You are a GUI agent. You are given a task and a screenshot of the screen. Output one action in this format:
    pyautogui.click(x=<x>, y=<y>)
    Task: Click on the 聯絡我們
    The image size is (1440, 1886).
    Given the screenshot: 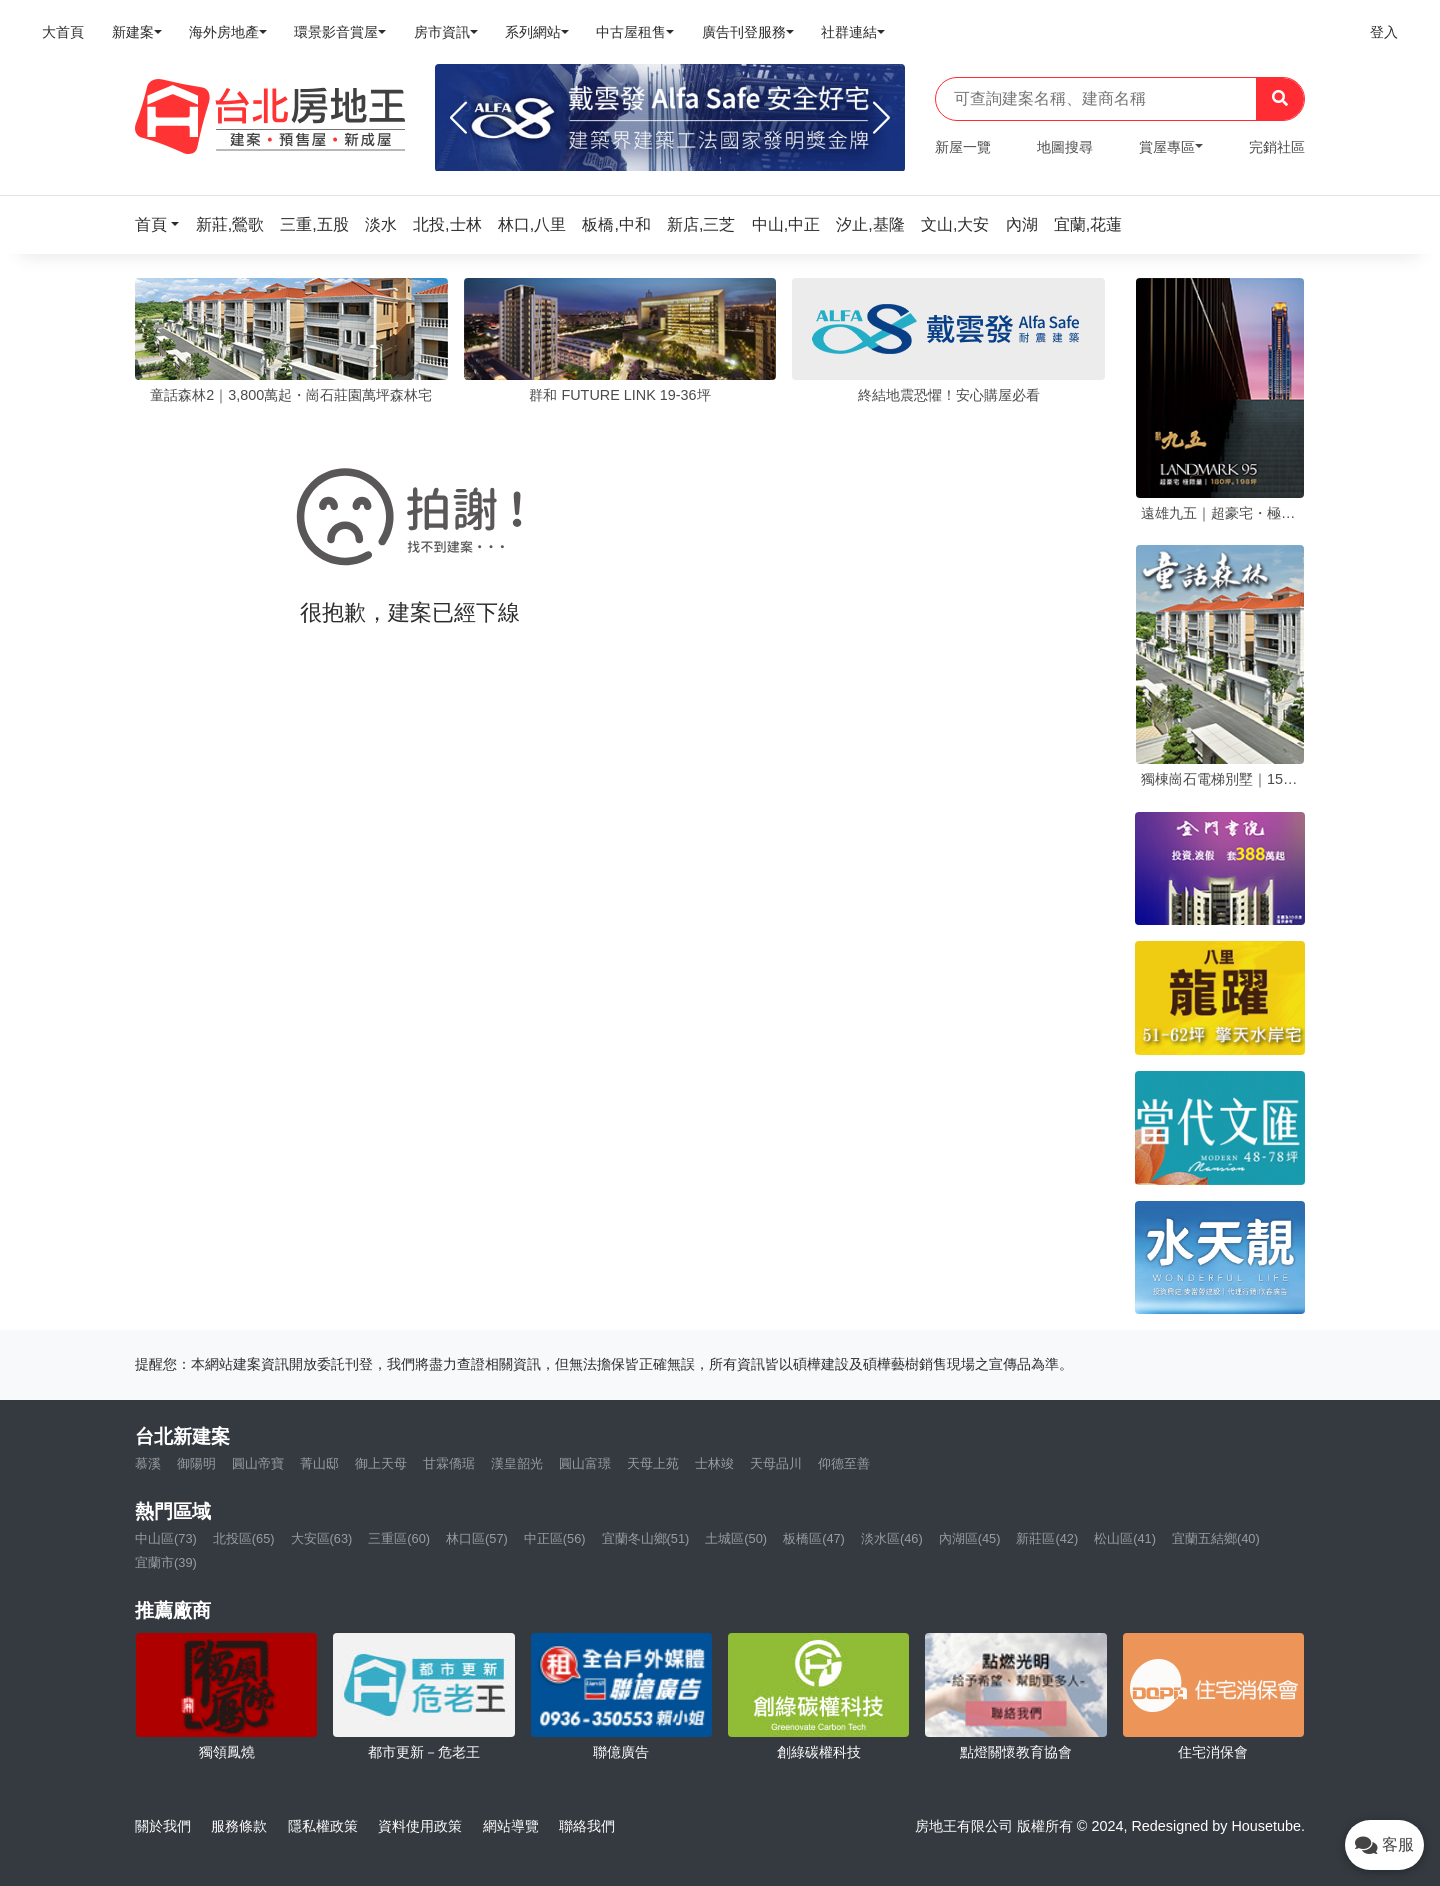 What is the action you would take?
    pyautogui.click(x=587, y=1826)
    